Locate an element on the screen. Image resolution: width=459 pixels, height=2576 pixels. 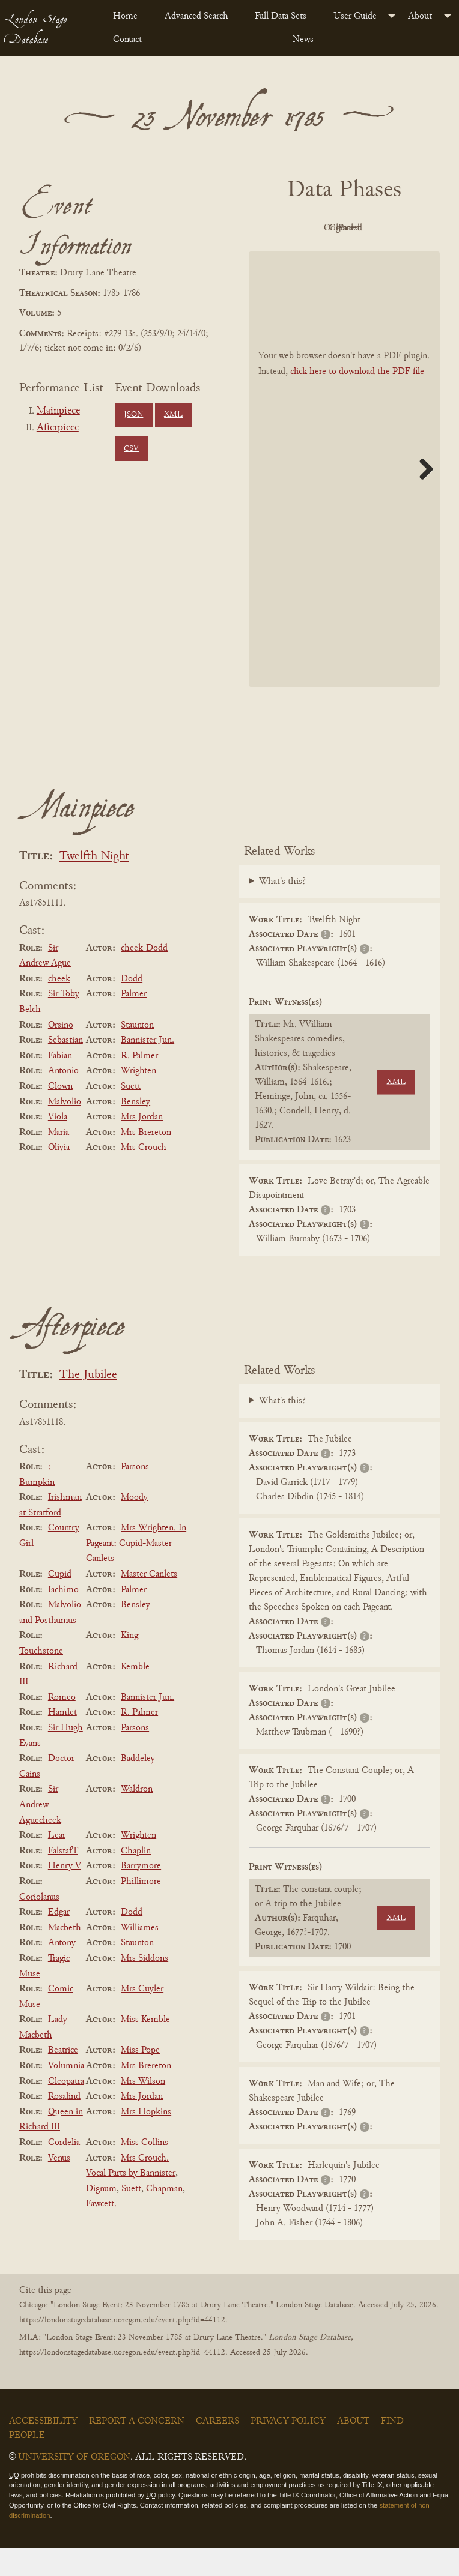
King is located at coordinates (129, 1663).